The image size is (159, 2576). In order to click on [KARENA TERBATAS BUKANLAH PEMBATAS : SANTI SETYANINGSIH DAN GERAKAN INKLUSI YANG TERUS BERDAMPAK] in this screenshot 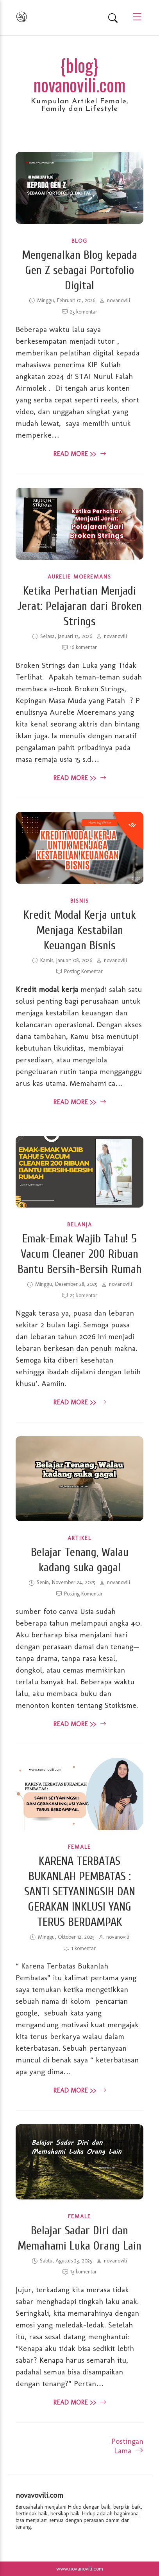, I will do `click(79, 1827)`.